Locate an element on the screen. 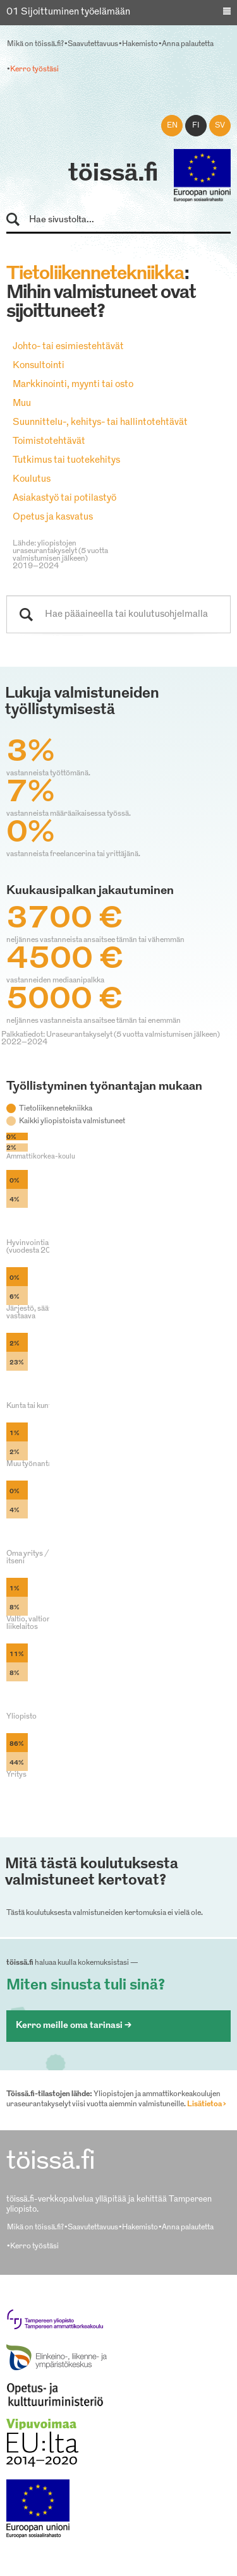 Image resolution: width=237 pixels, height=2576 pixels. fi is located at coordinates (196, 125).